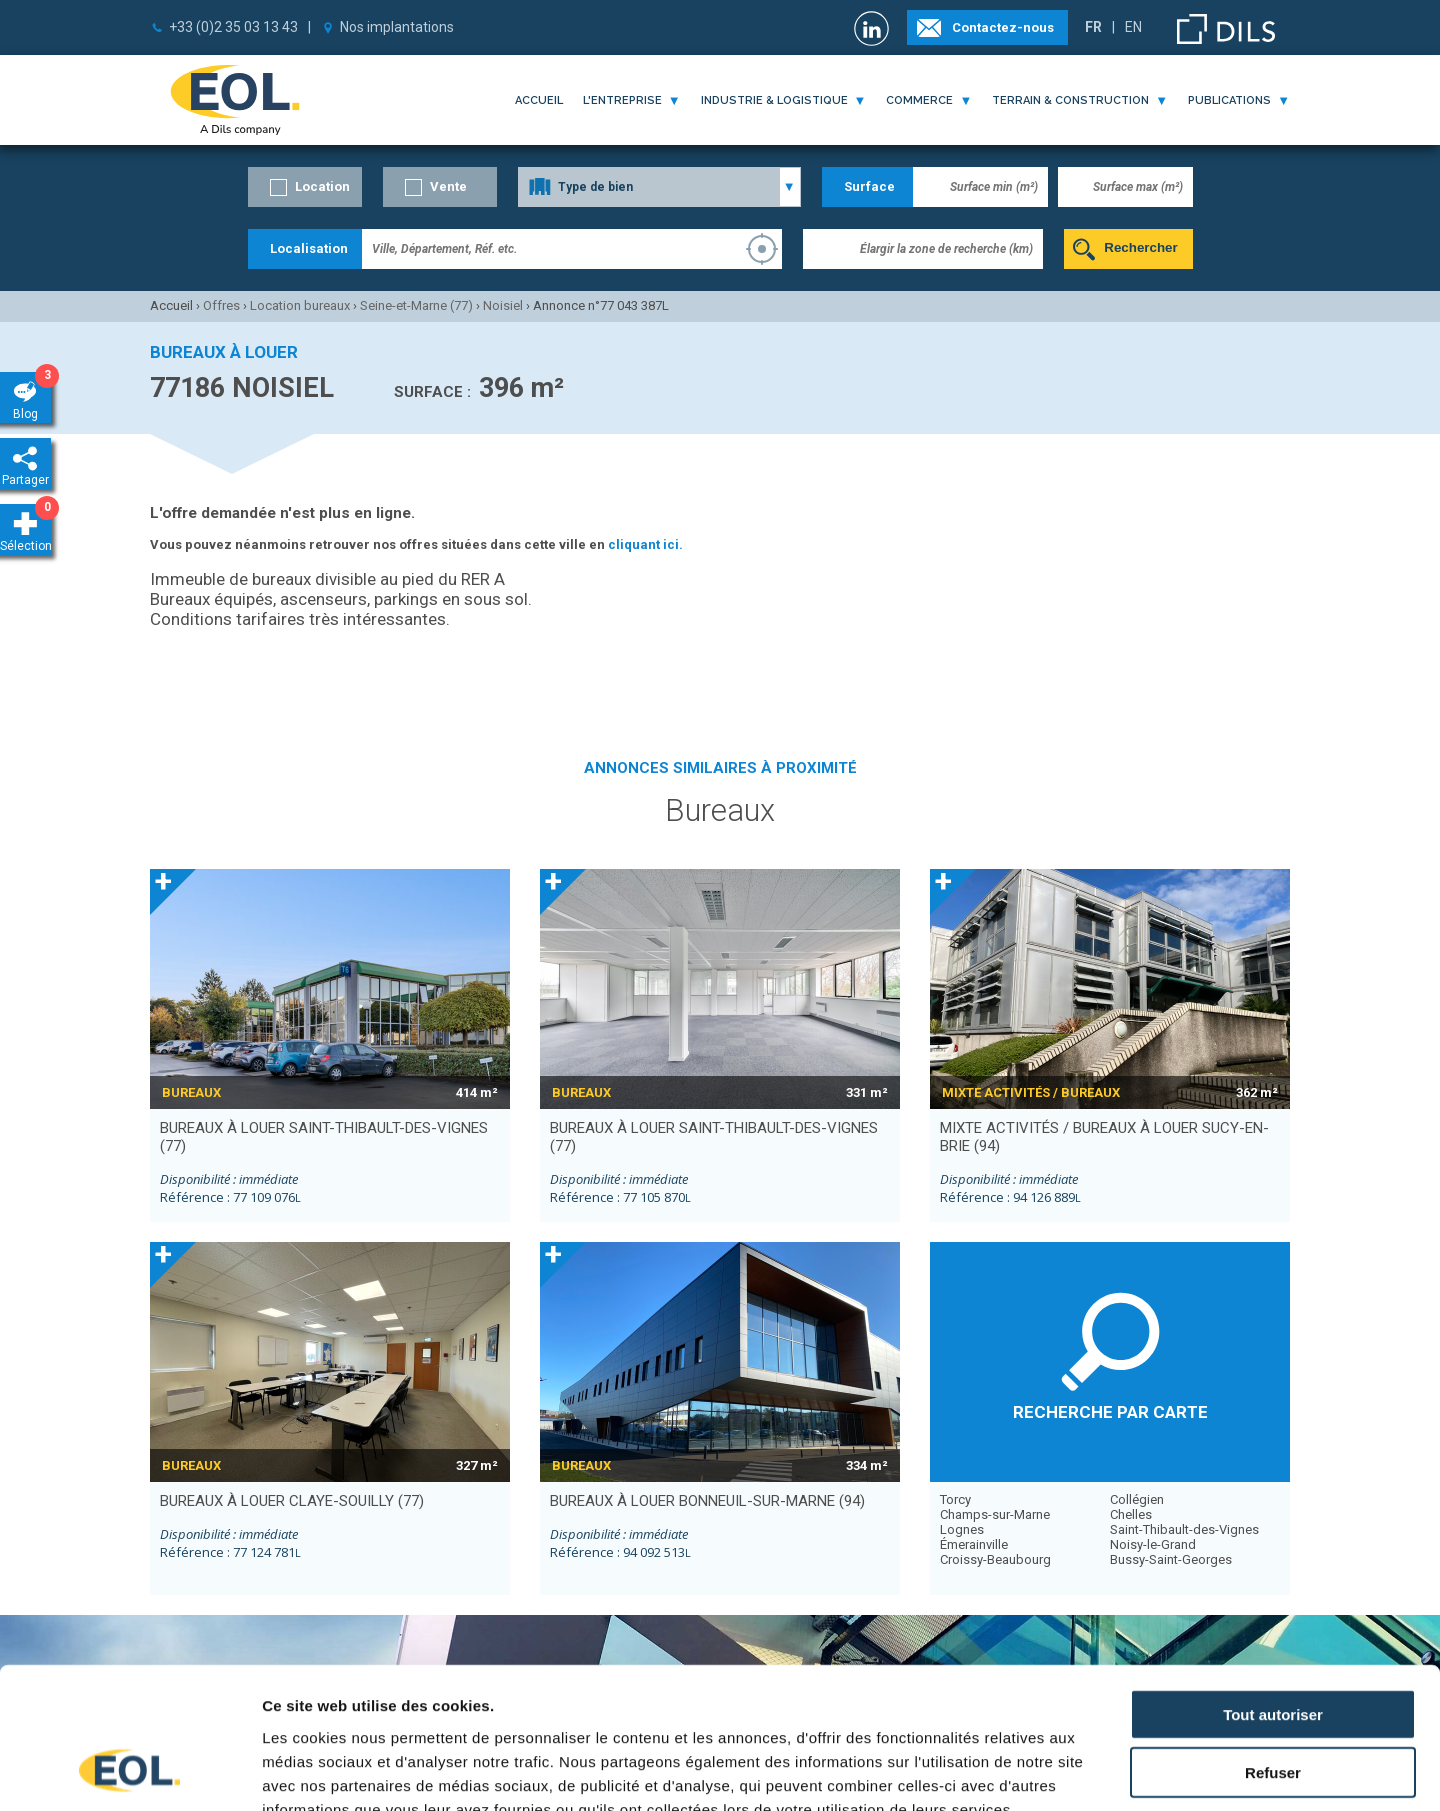 This screenshot has width=1440, height=1811. What do you see at coordinates (1137, 1499) in the screenshot?
I see `Collégien` at bounding box center [1137, 1499].